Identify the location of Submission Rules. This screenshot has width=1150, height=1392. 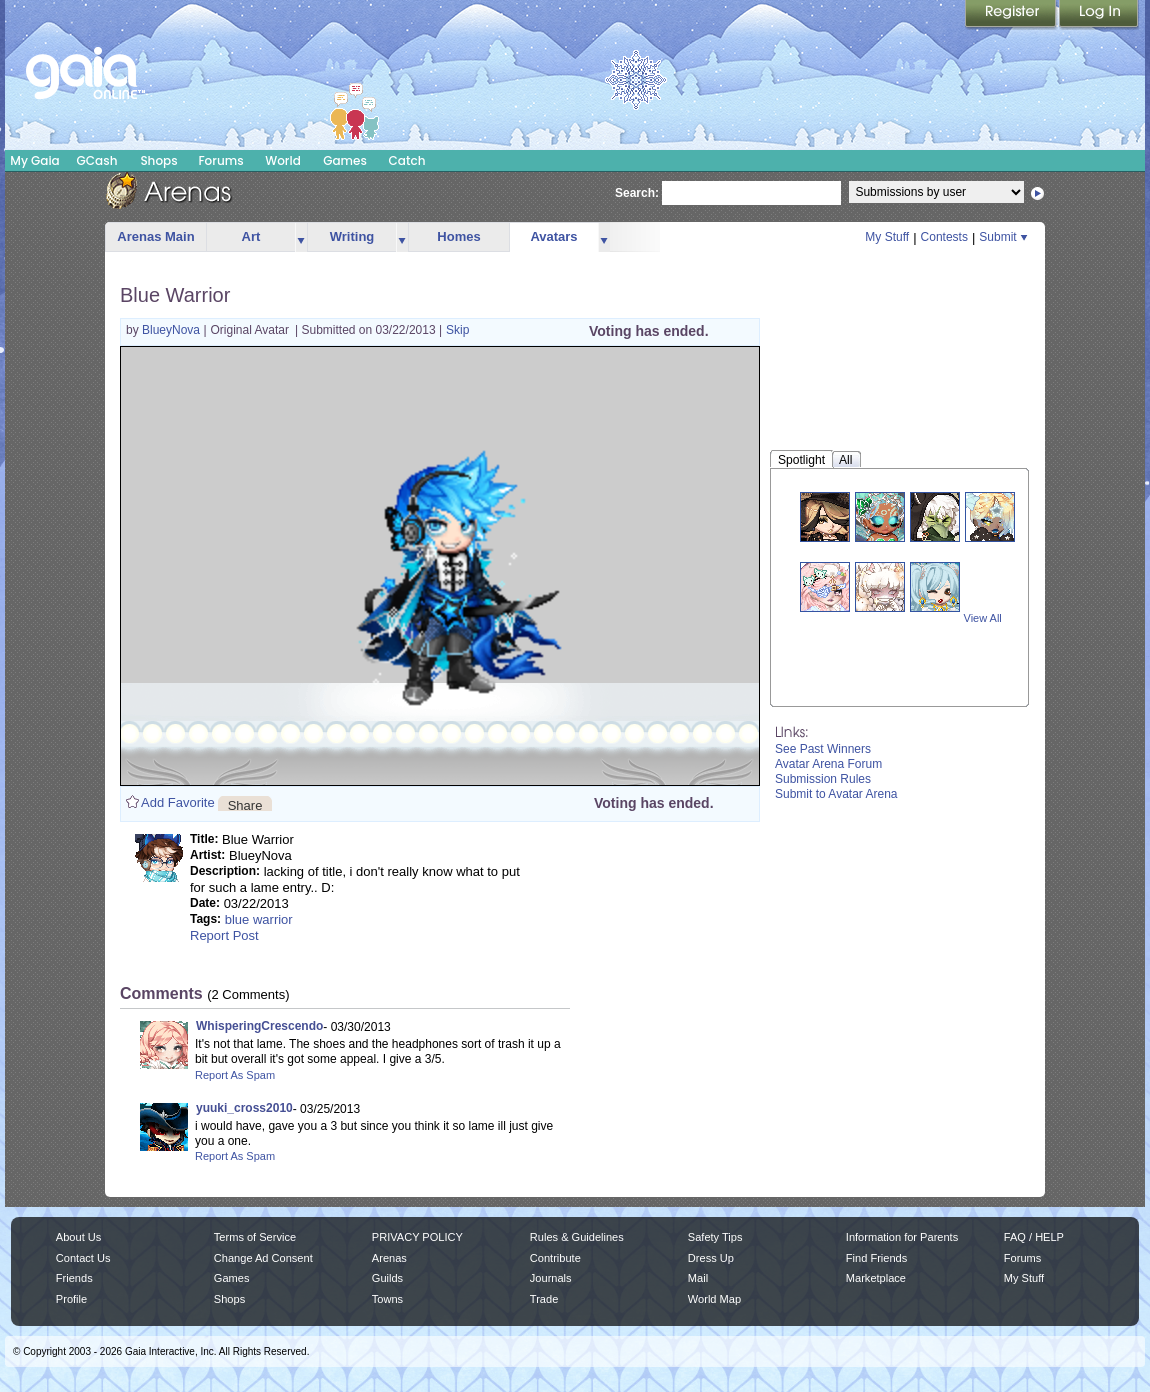
(823, 779).